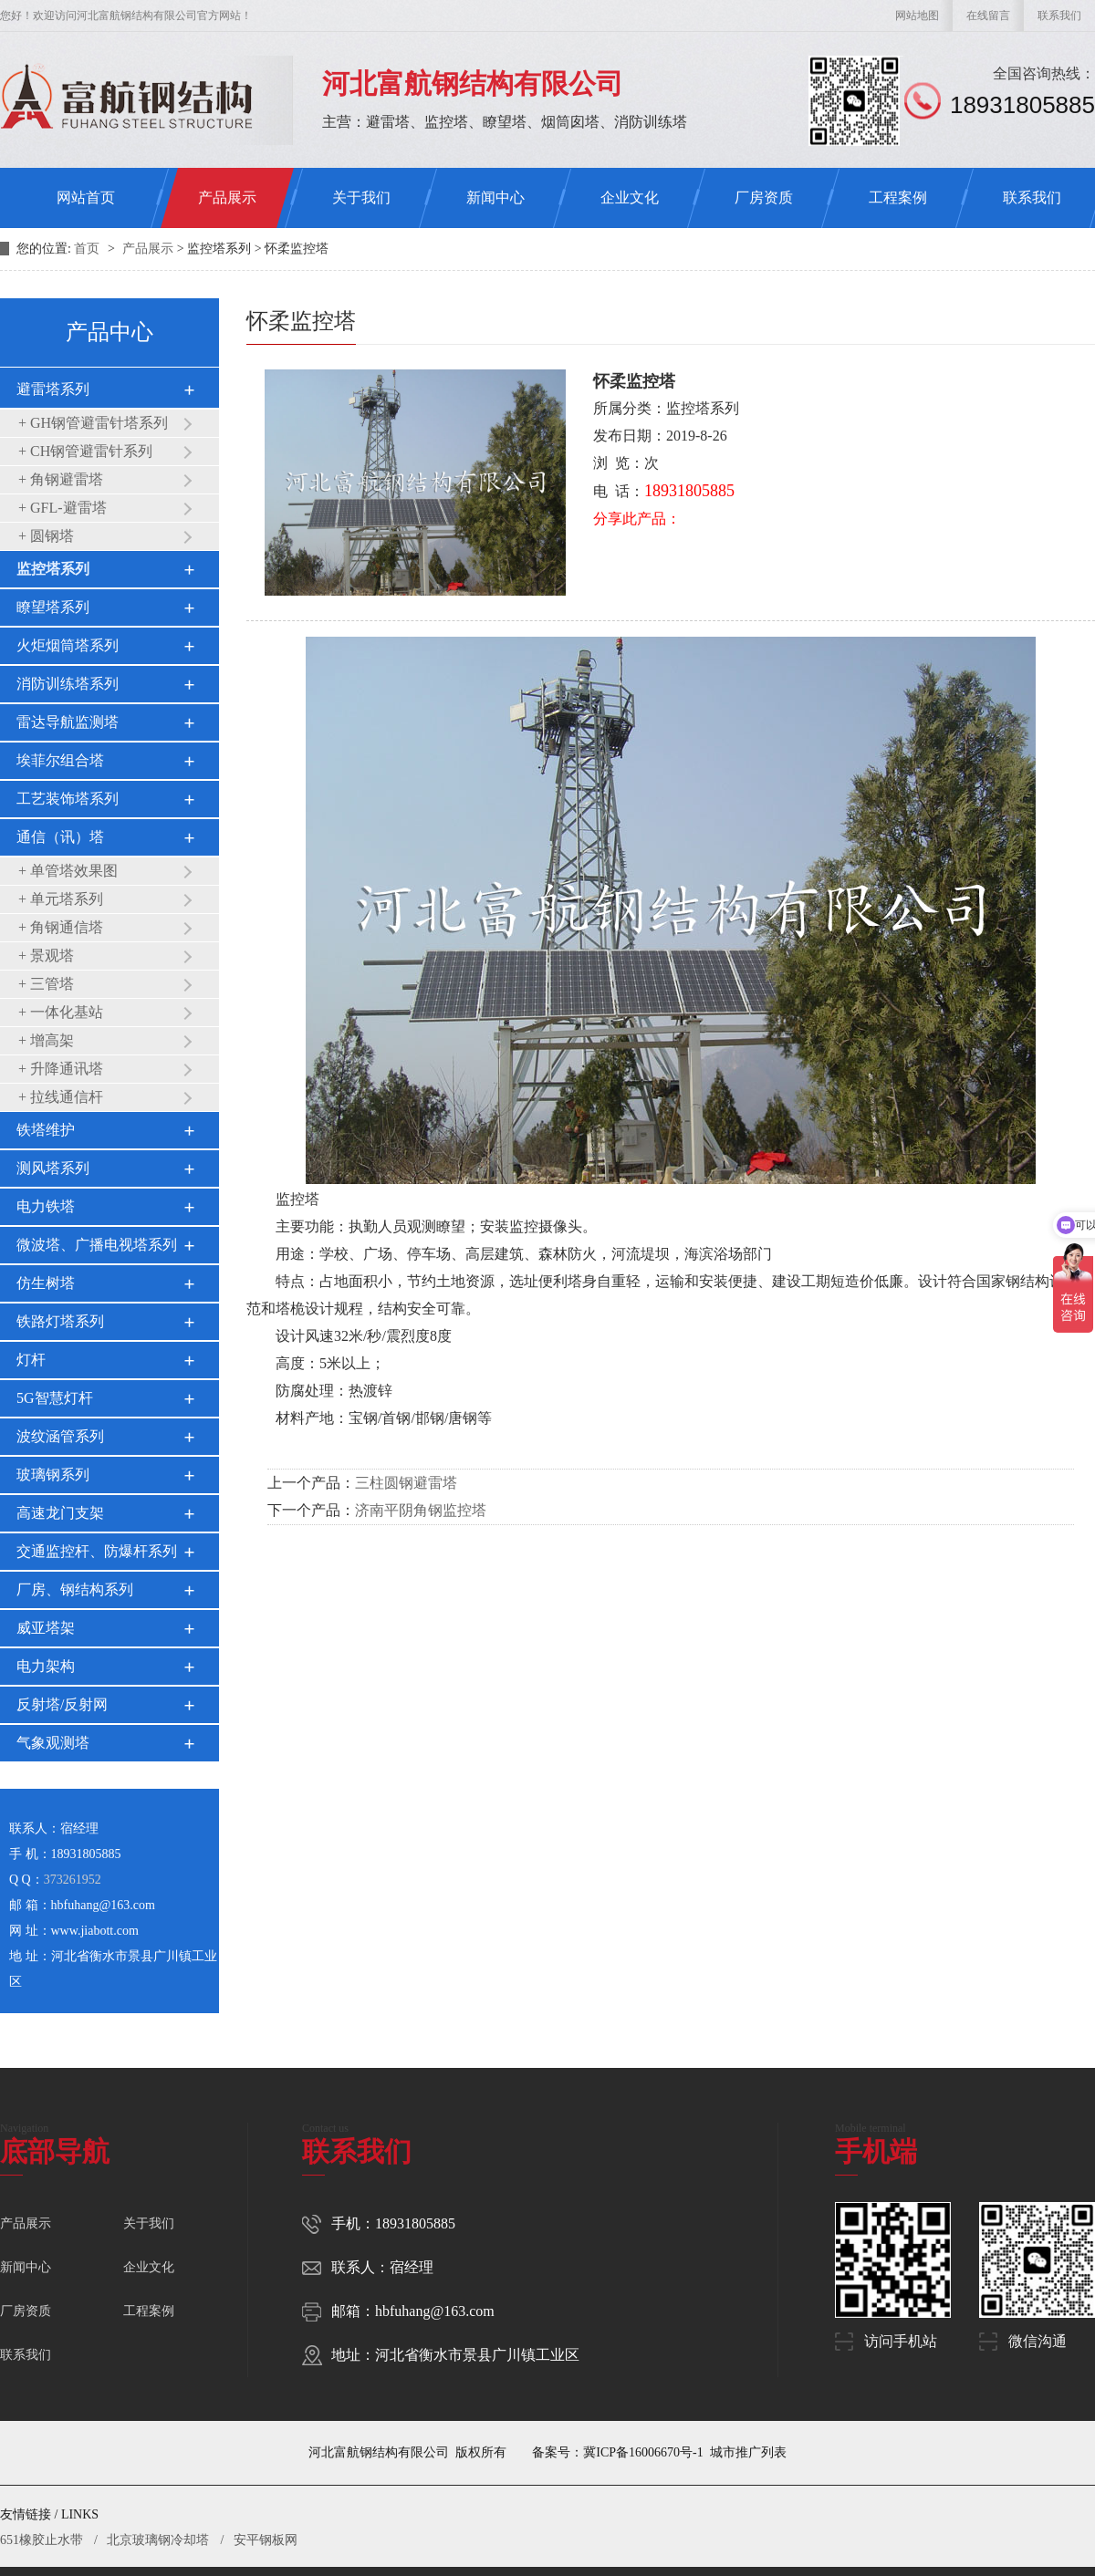 The width and height of the screenshot is (1095, 2576). Describe the element at coordinates (60, 1513) in the screenshot. I see `高速龙门支架` at that location.